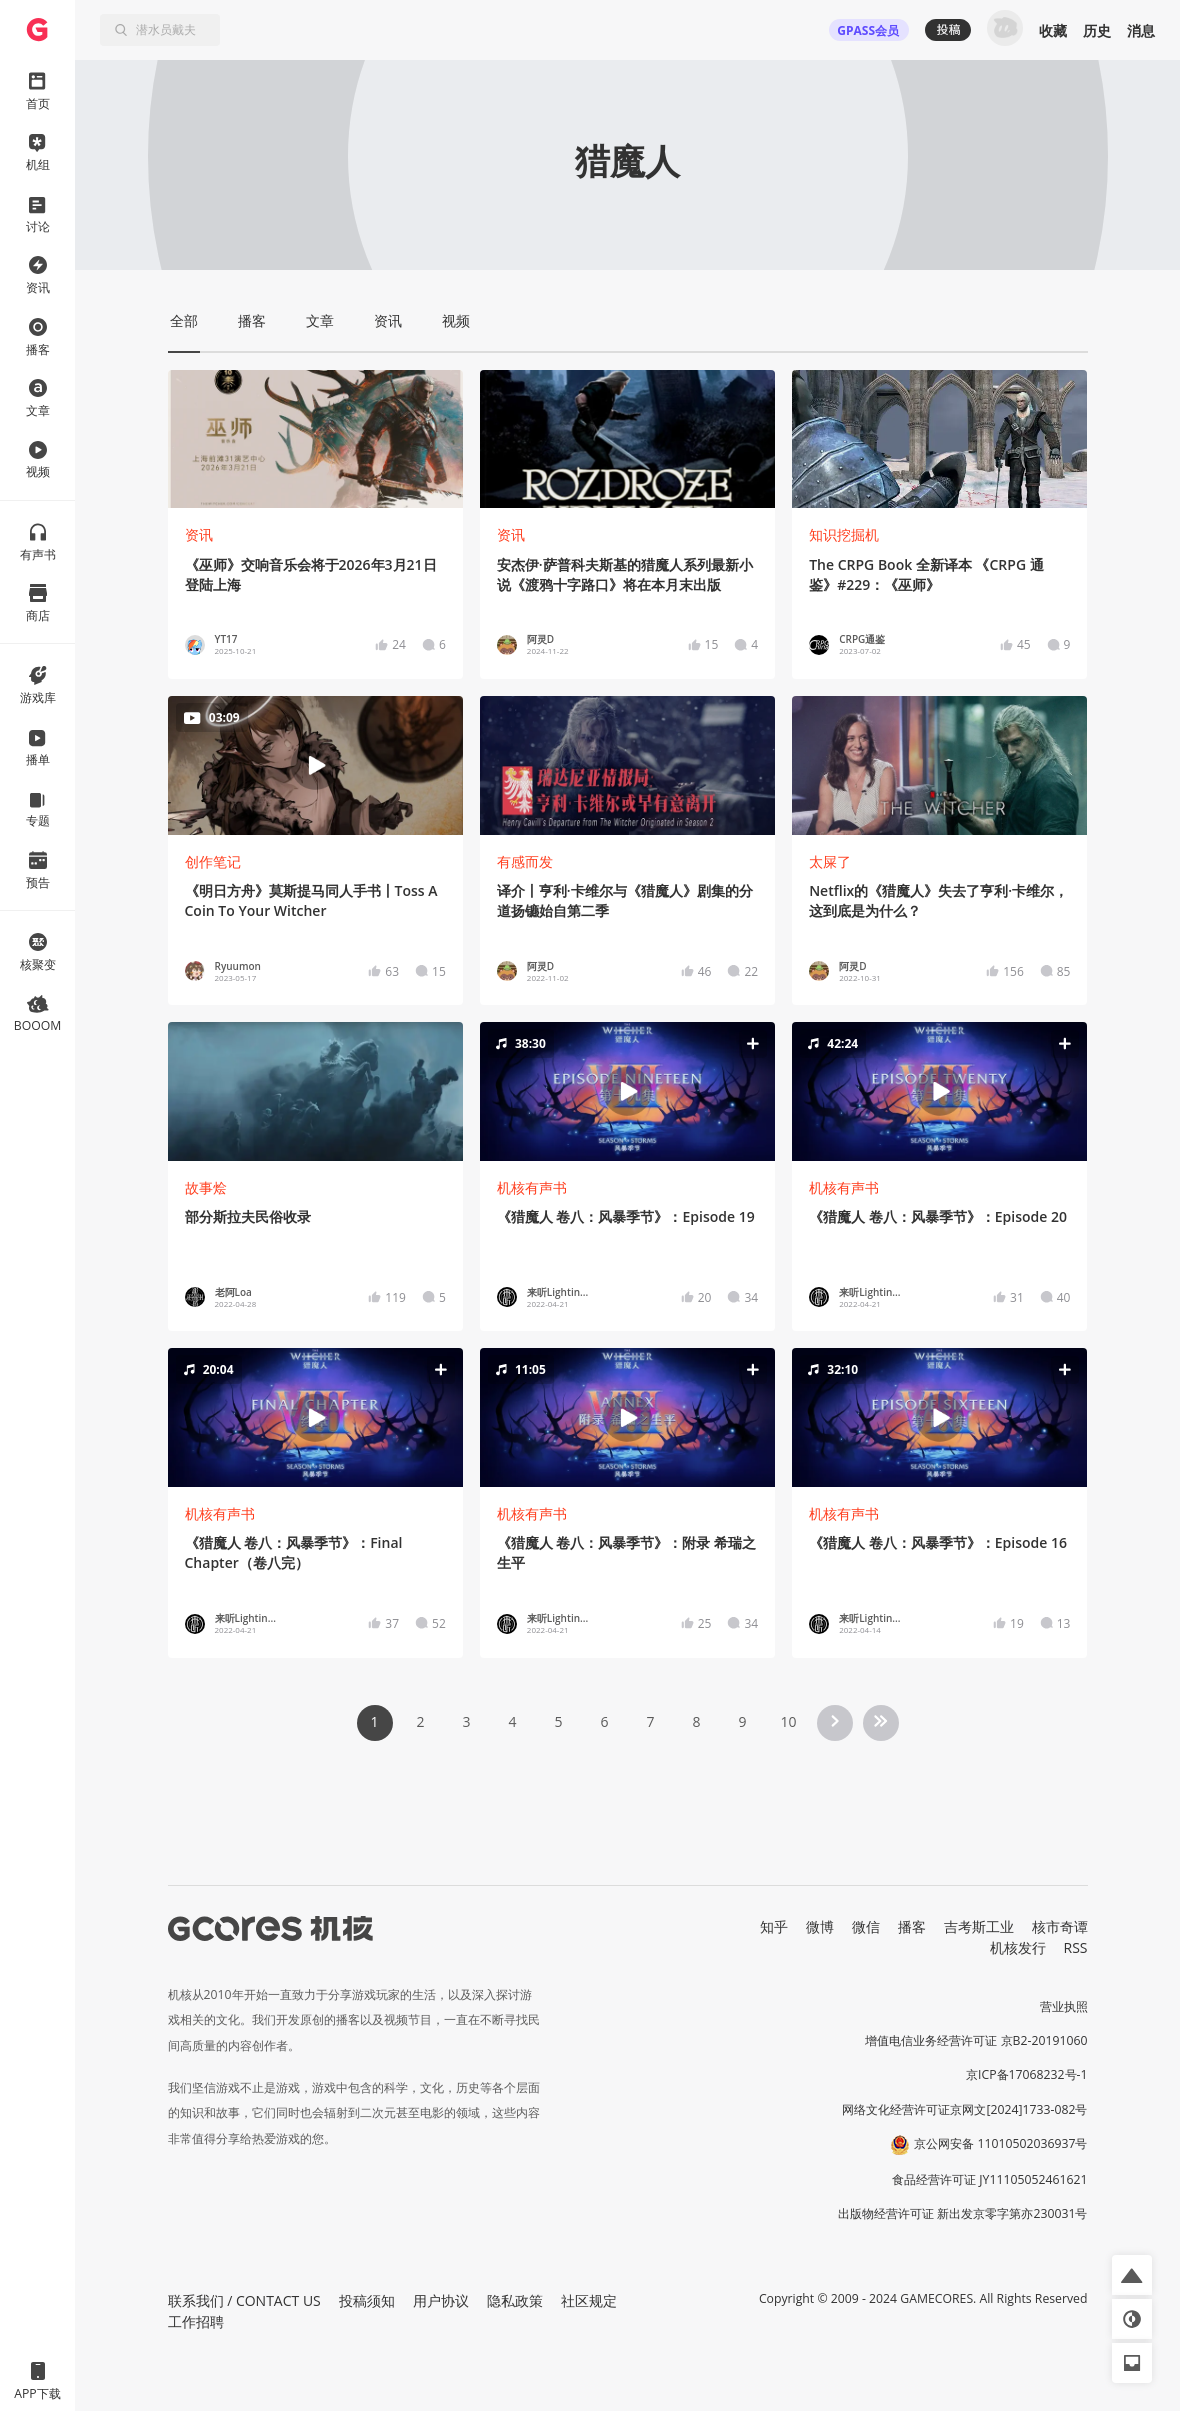 The image size is (1180, 2411). What do you see at coordinates (912, 1926) in the screenshot?
I see `播客` at bounding box center [912, 1926].